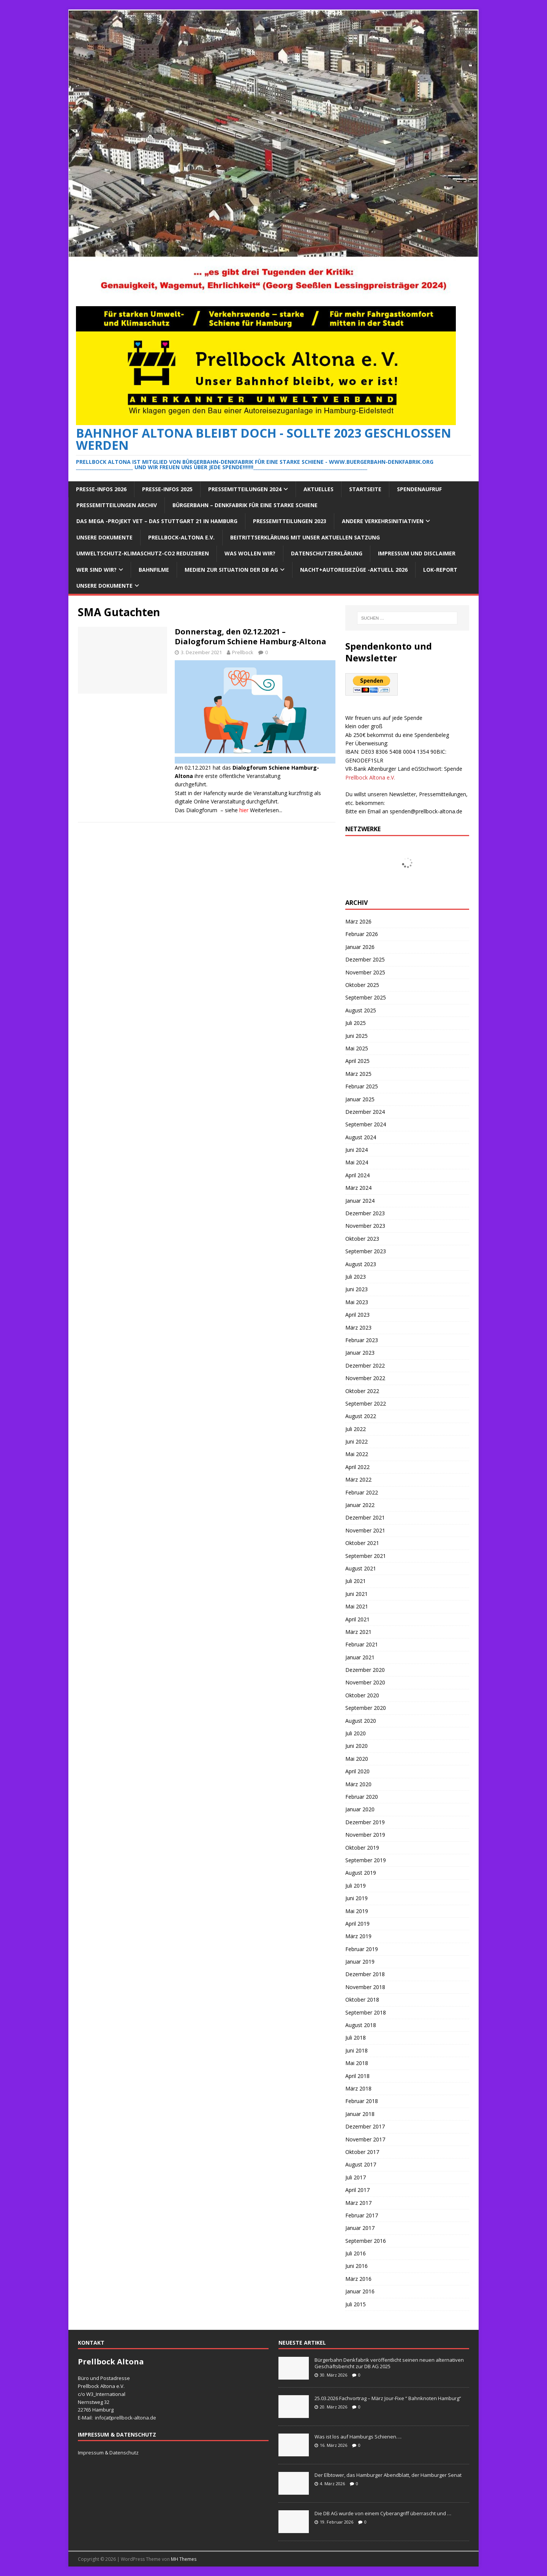  I want to click on Juni 2022, so click(356, 1441).